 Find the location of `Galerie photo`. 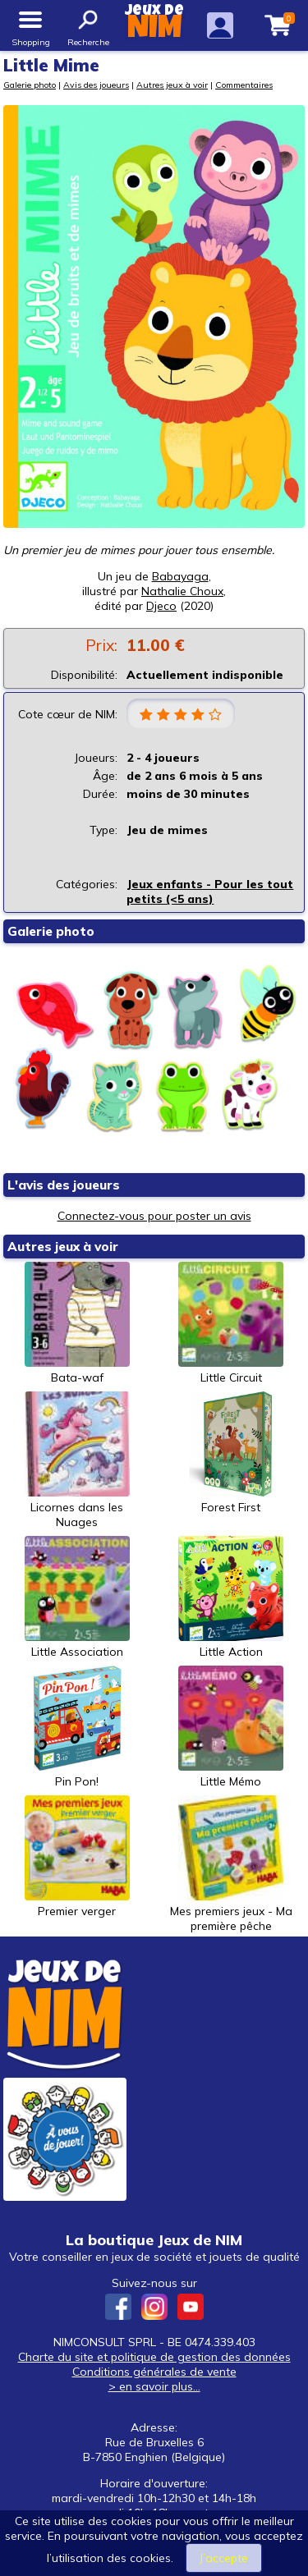

Galerie photo is located at coordinates (29, 84).